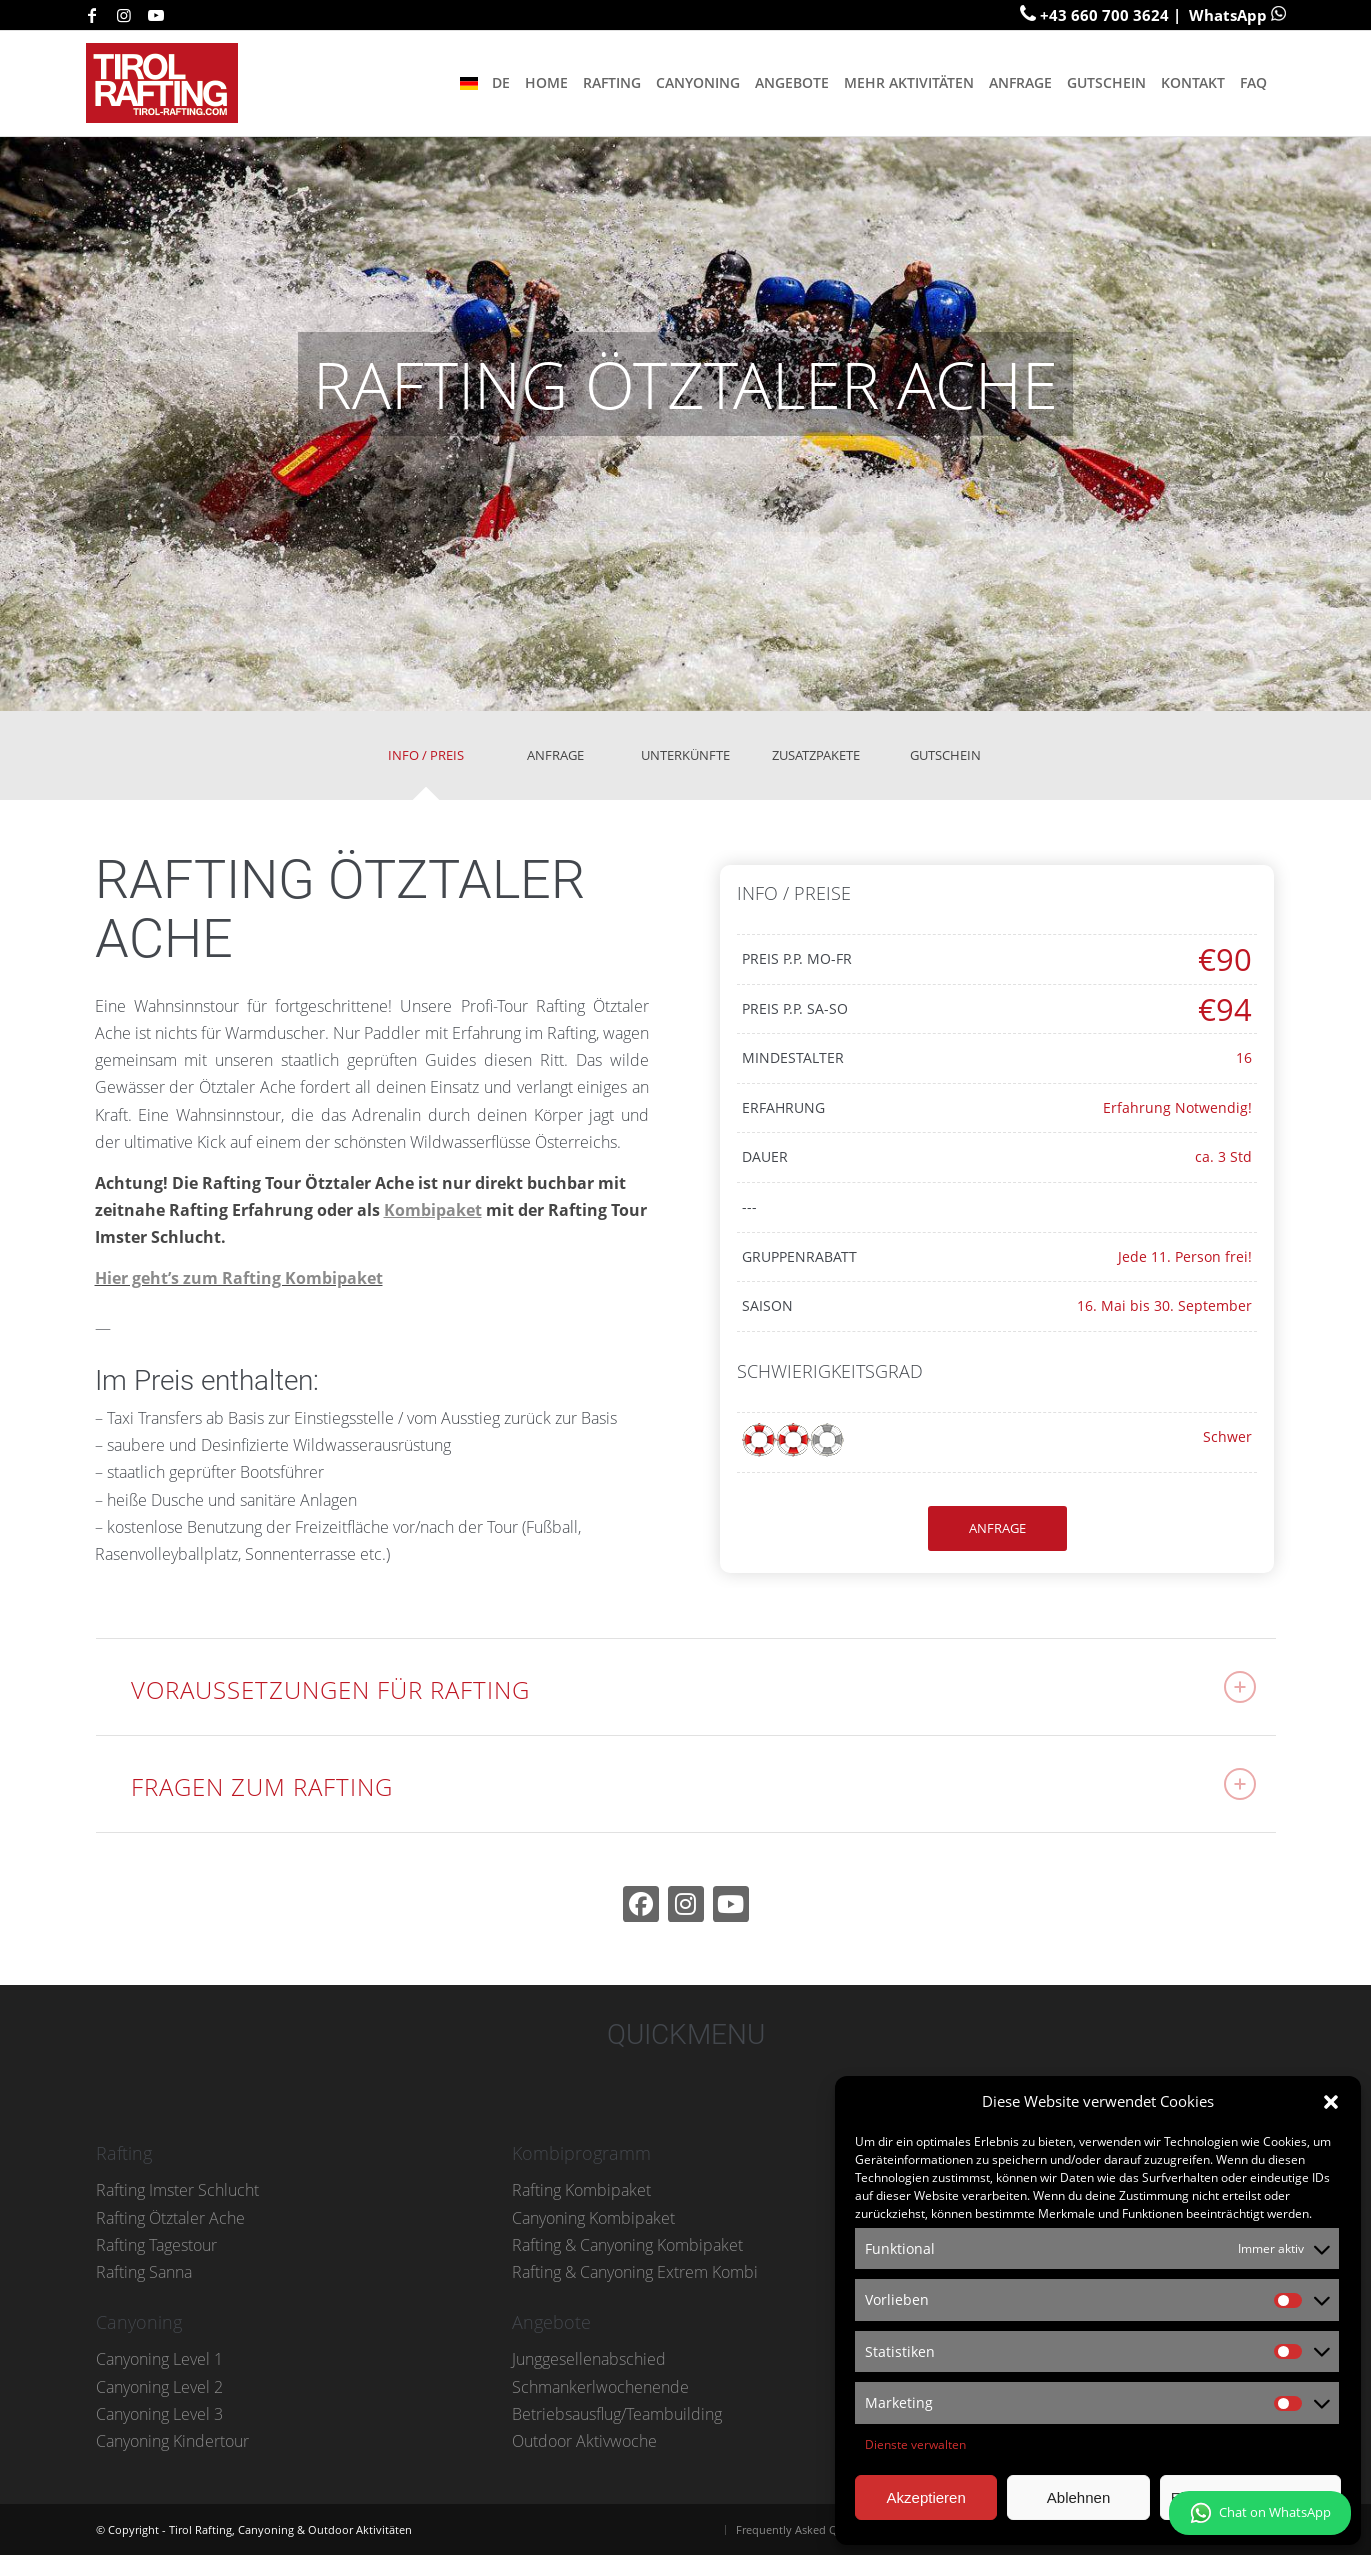  I want to click on [Link zu Instagram], so click(124, 15).